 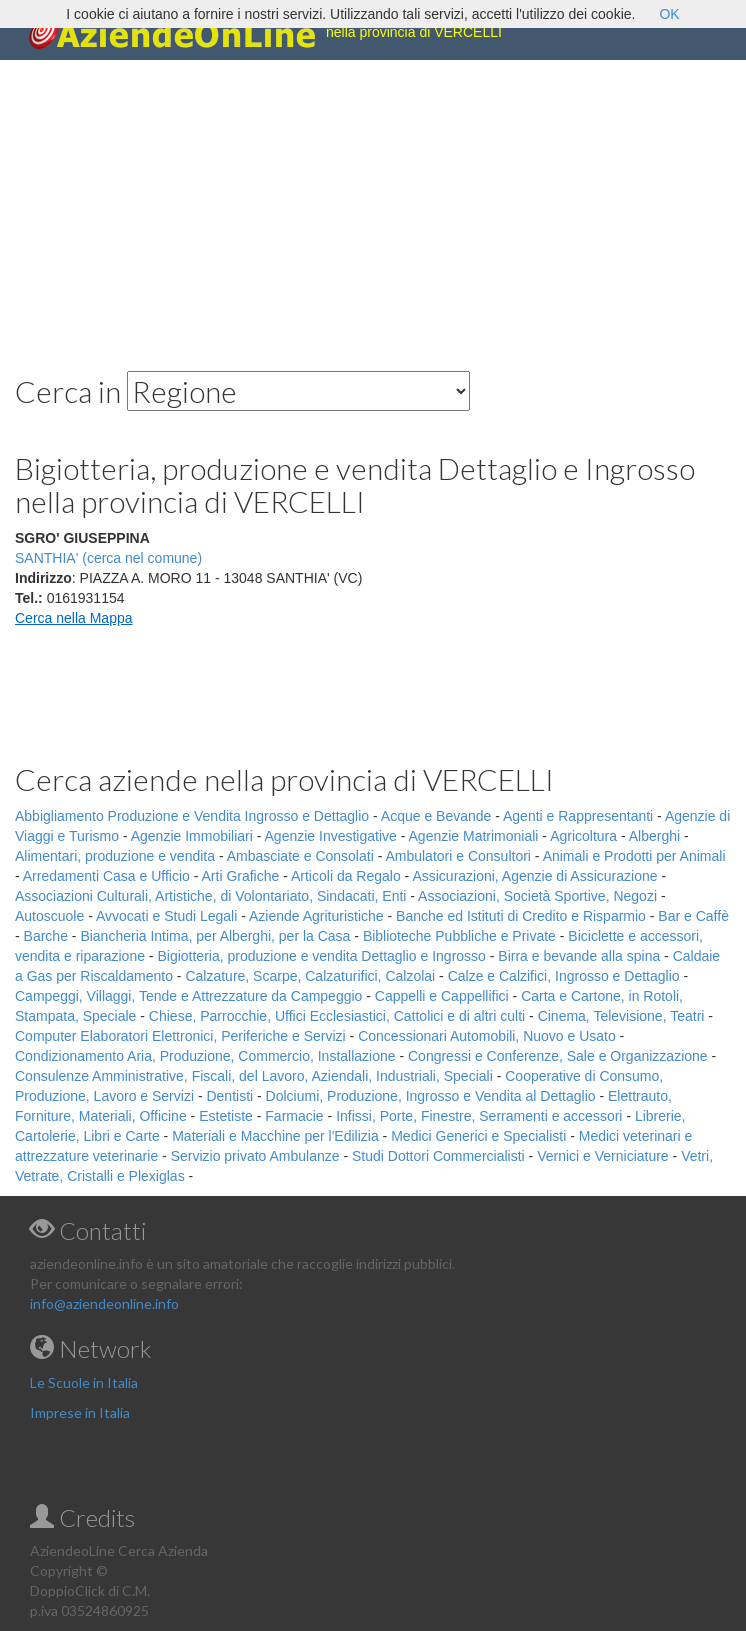 What do you see at coordinates (534, 876) in the screenshot?
I see `Assicurazioni, Agenzie di Assicurazione` at bounding box center [534, 876].